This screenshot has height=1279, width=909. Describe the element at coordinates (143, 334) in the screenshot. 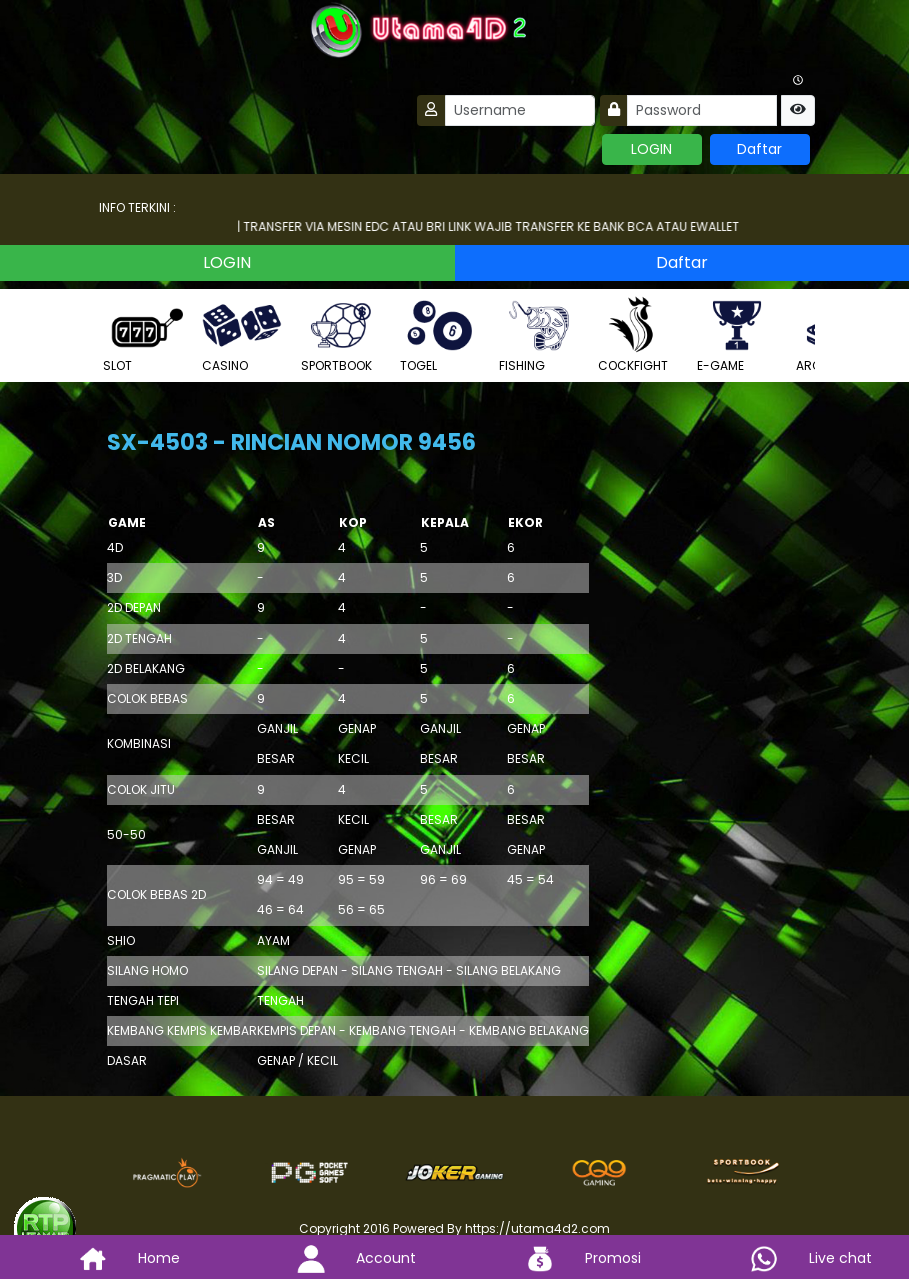

I see `SLOT` at that location.